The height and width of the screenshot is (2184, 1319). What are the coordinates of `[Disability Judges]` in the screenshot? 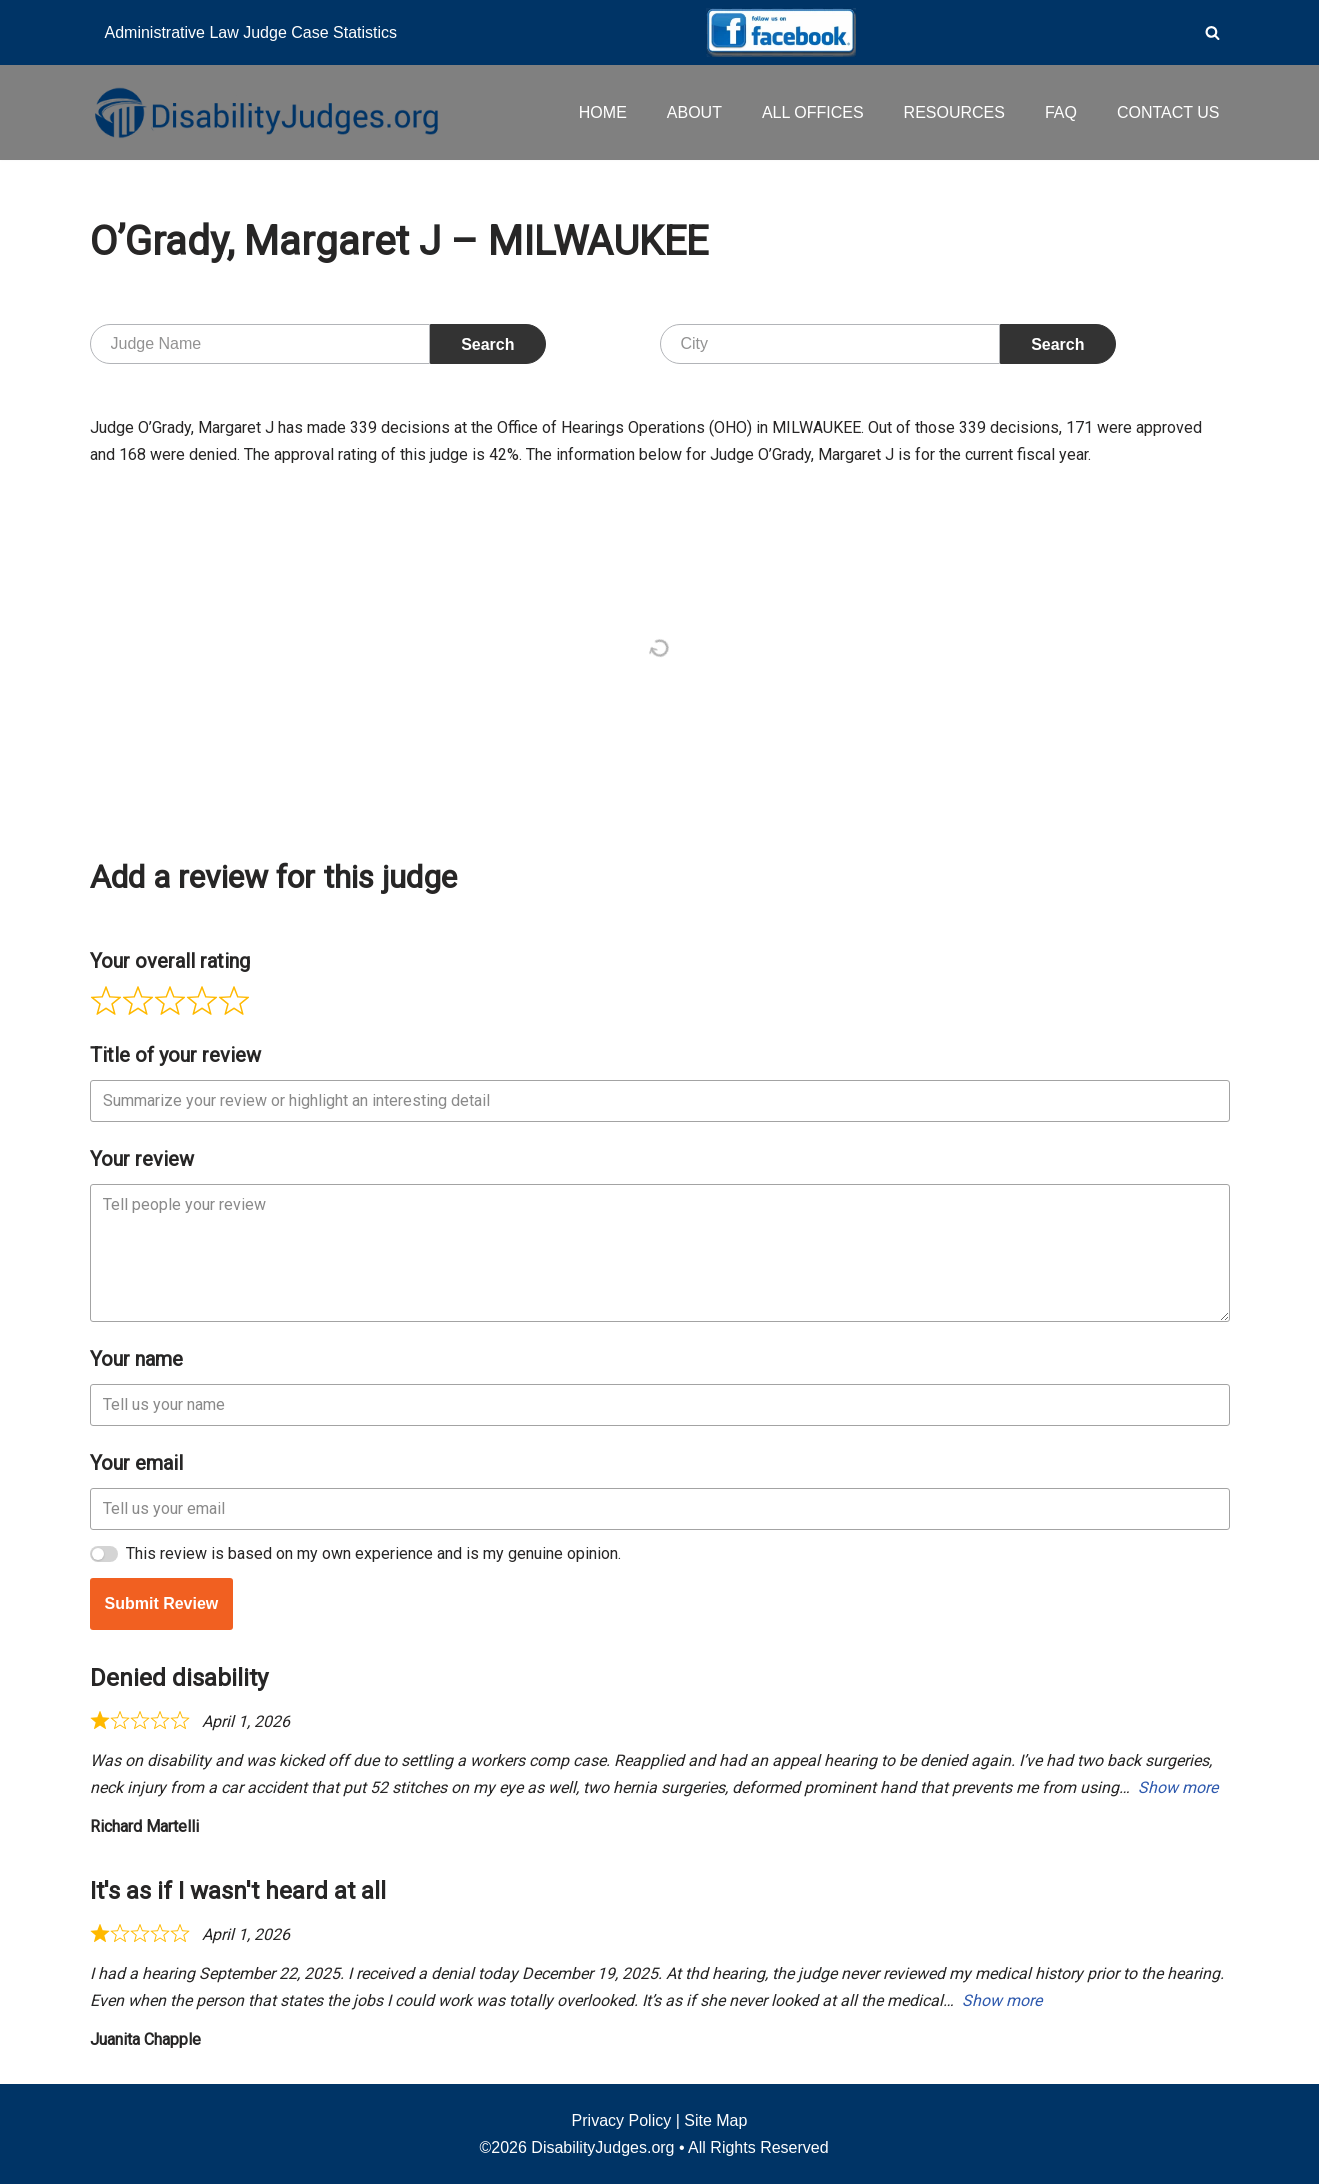 It's located at (265, 112).